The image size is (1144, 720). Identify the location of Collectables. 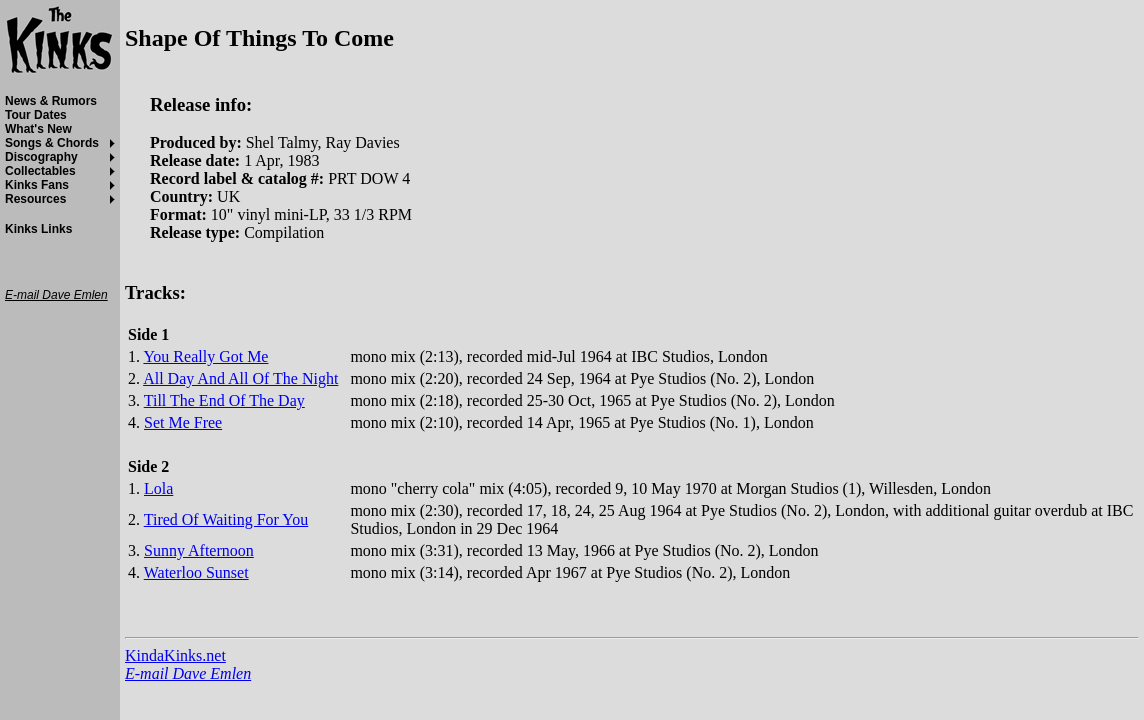
(40, 171).